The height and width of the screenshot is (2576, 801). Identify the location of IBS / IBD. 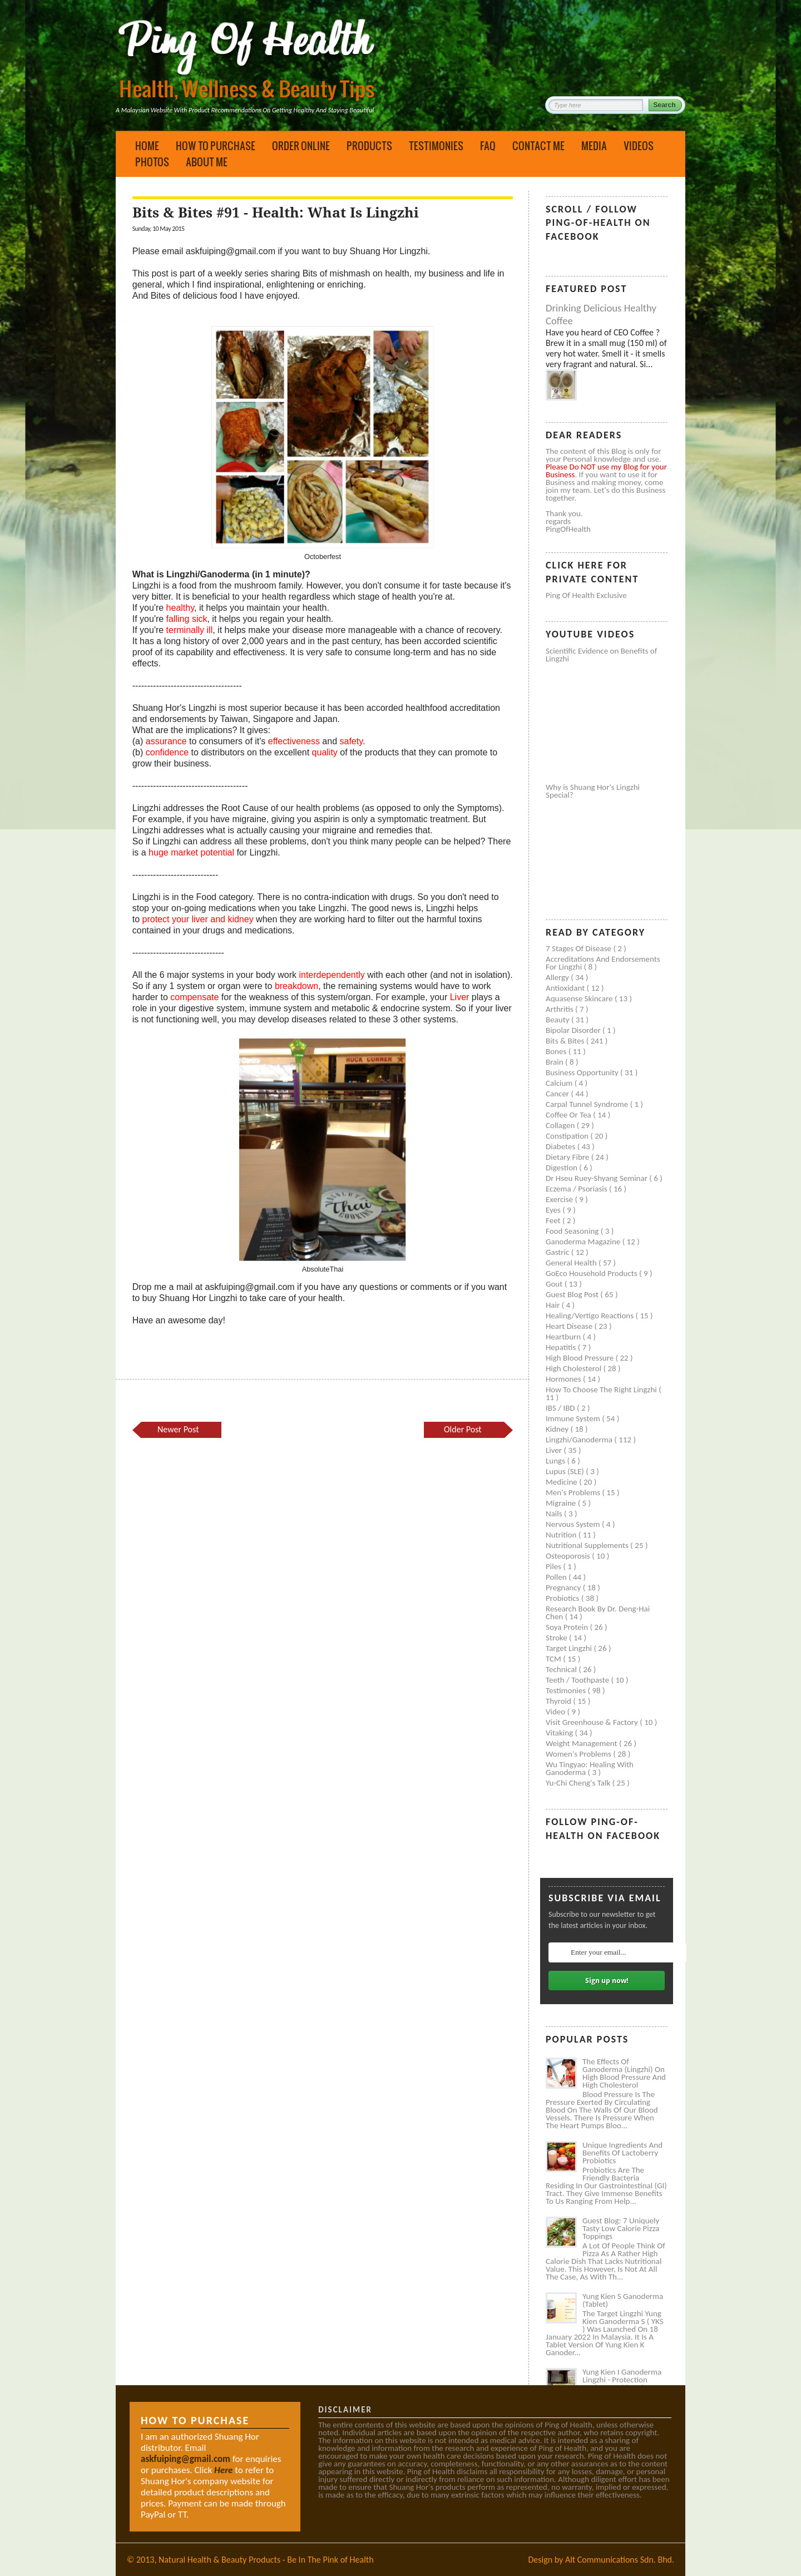
(561, 1408).